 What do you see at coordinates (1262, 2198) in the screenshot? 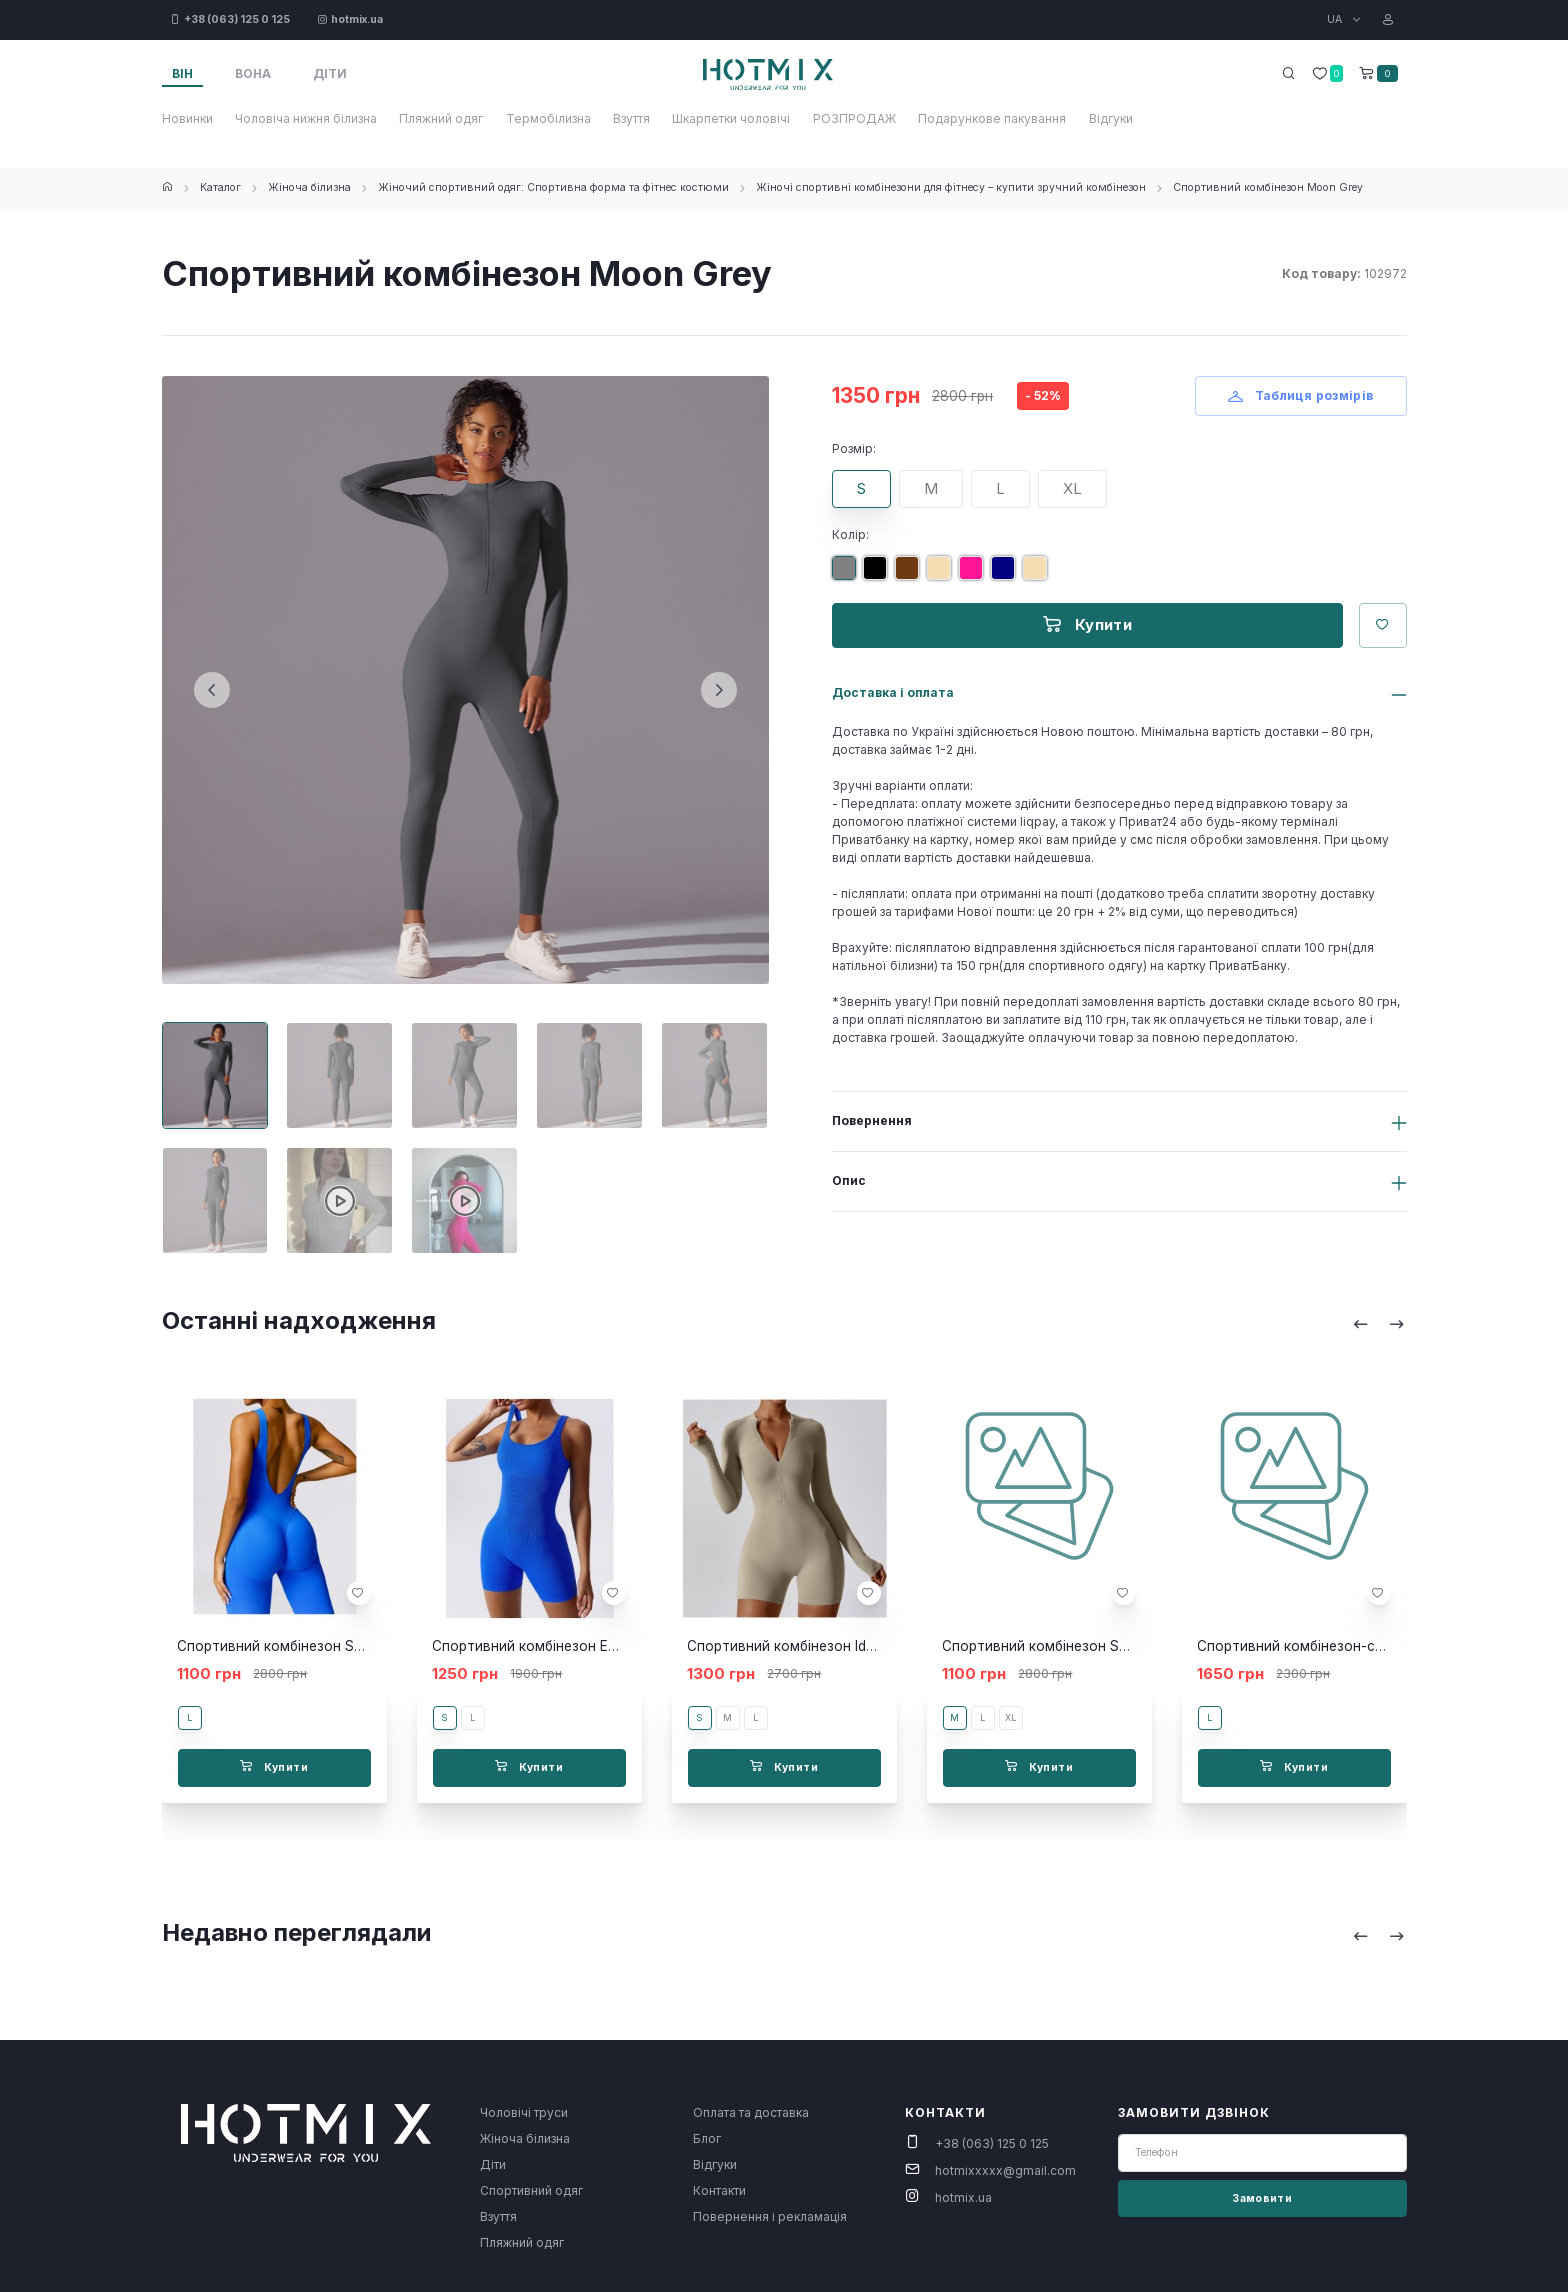
I see `Замовити` at bounding box center [1262, 2198].